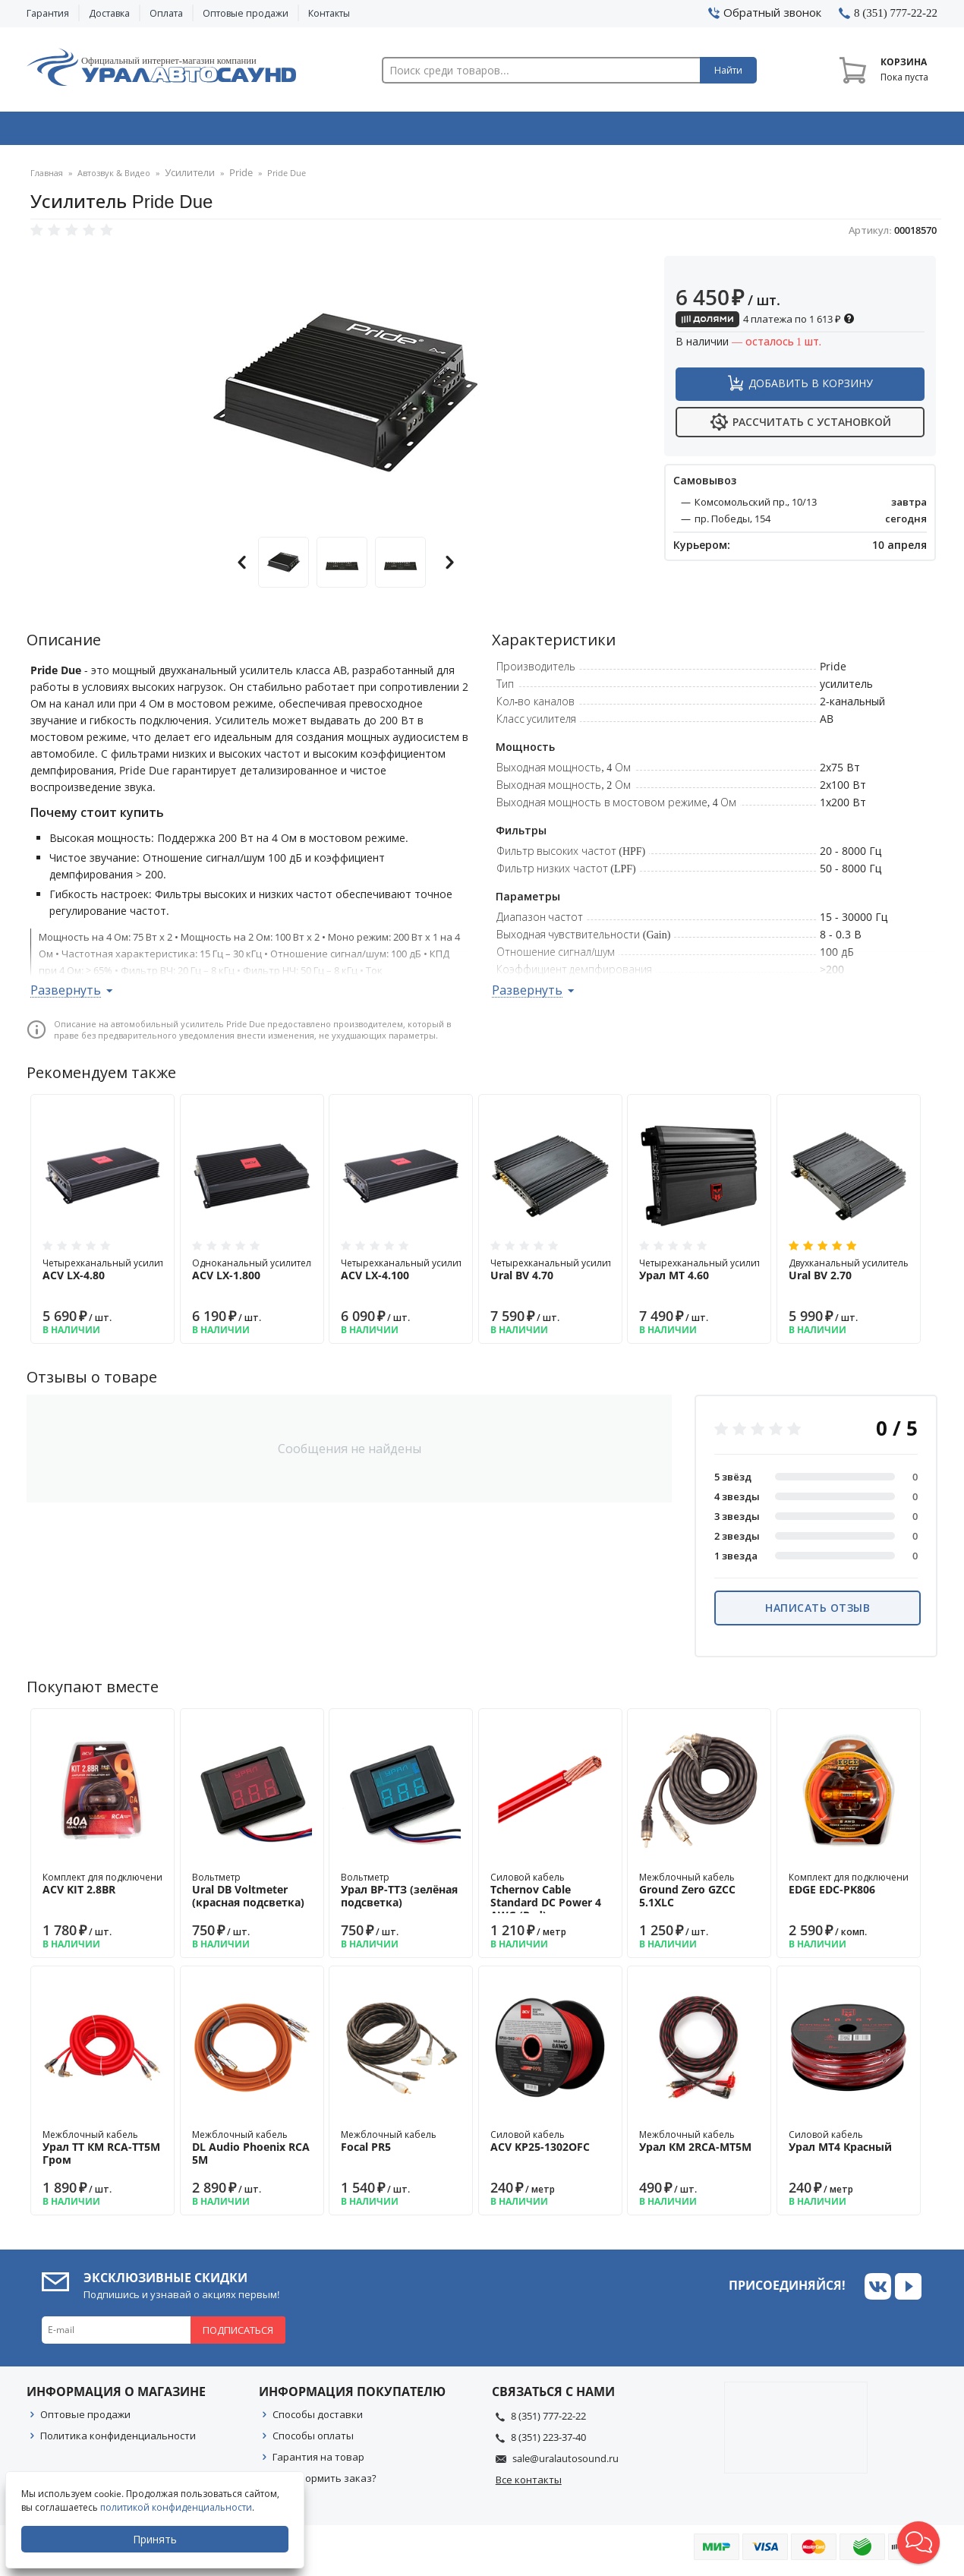 Image resolution: width=964 pixels, height=2576 pixels. What do you see at coordinates (548, 2420) in the screenshot?
I see `8 (351) 777-22-22` at bounding box center [548, 2420].